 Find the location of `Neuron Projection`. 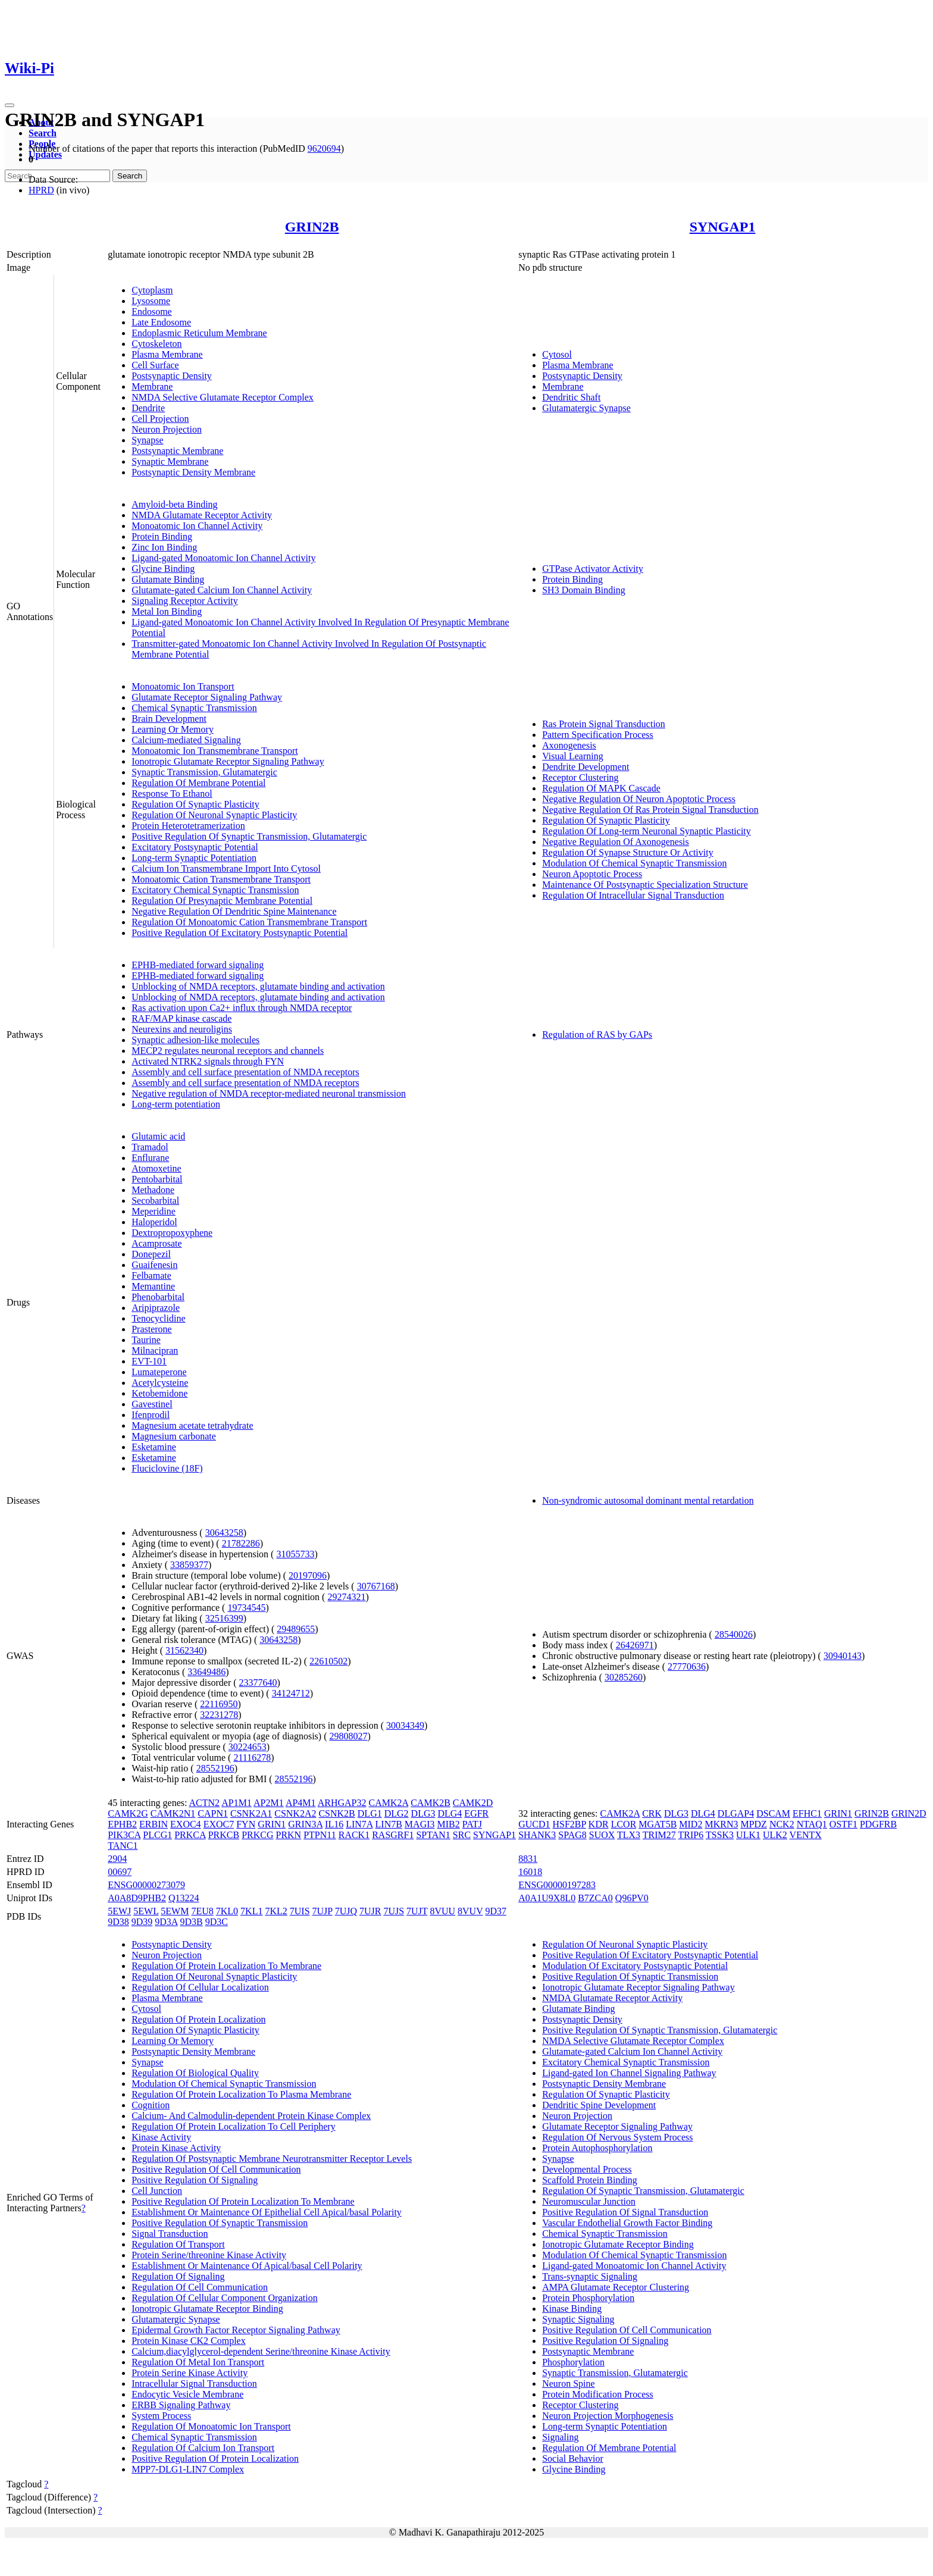

Neuron Projection is located at coordinates (167, 429).